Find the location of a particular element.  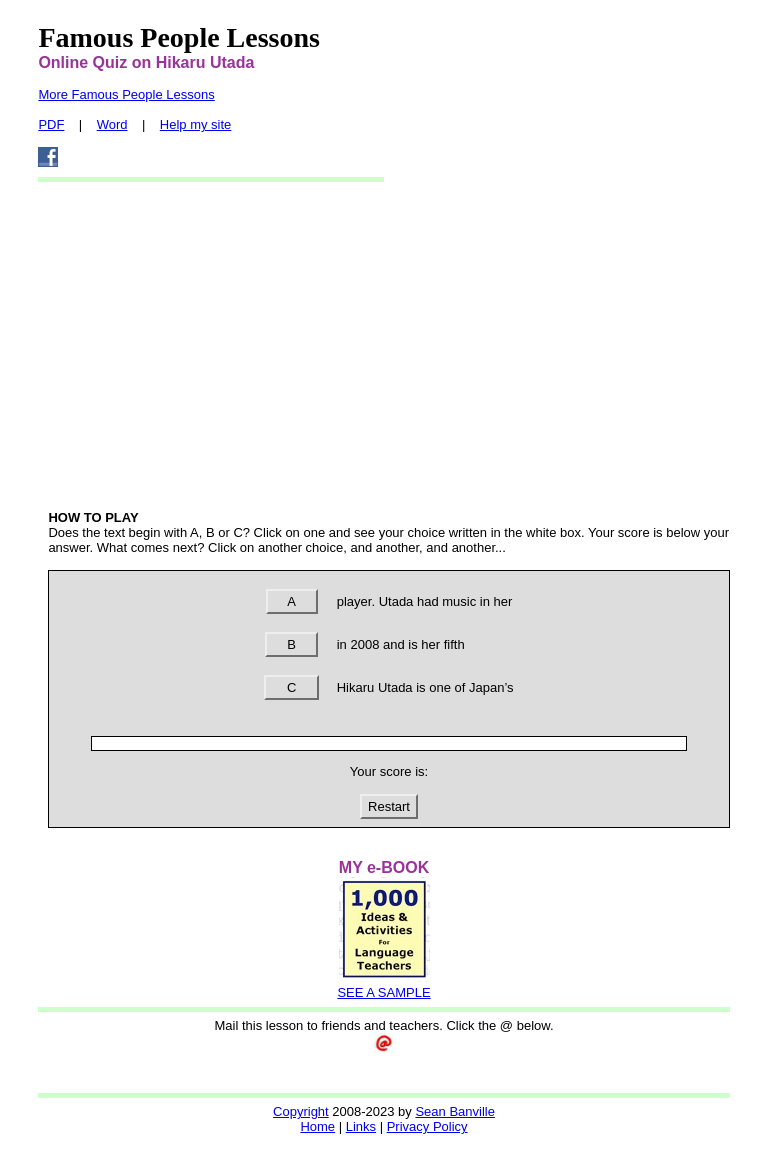

Links is located at coordinates (361, 1126).